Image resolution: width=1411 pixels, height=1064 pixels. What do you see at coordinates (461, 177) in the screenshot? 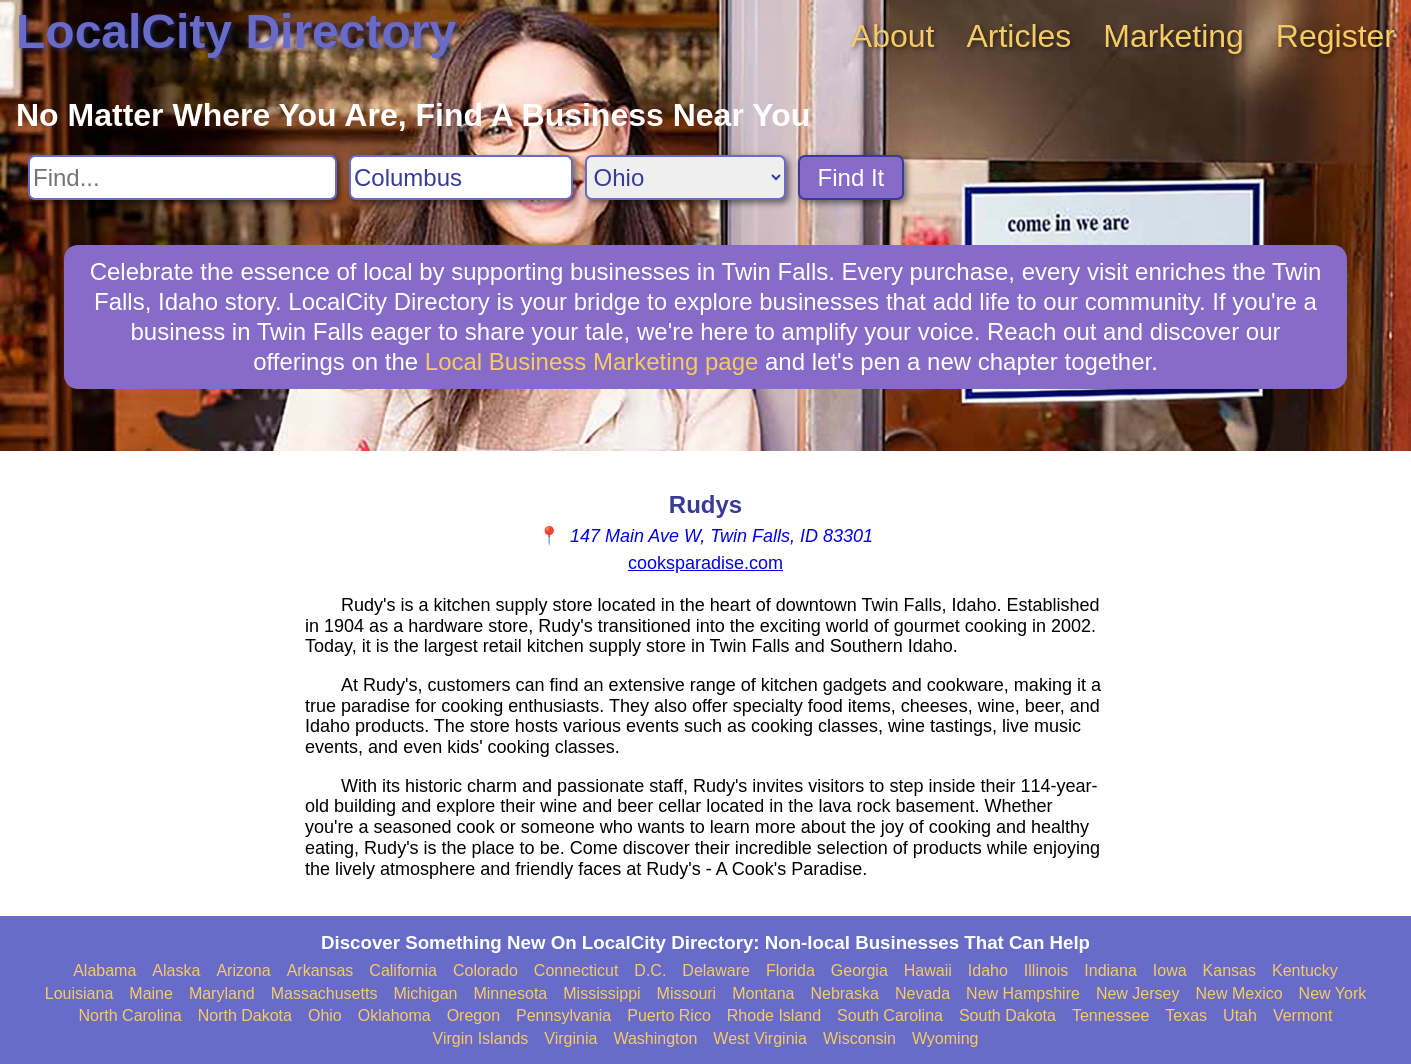
I see `[Search City]` at bounding box center [461, 177].